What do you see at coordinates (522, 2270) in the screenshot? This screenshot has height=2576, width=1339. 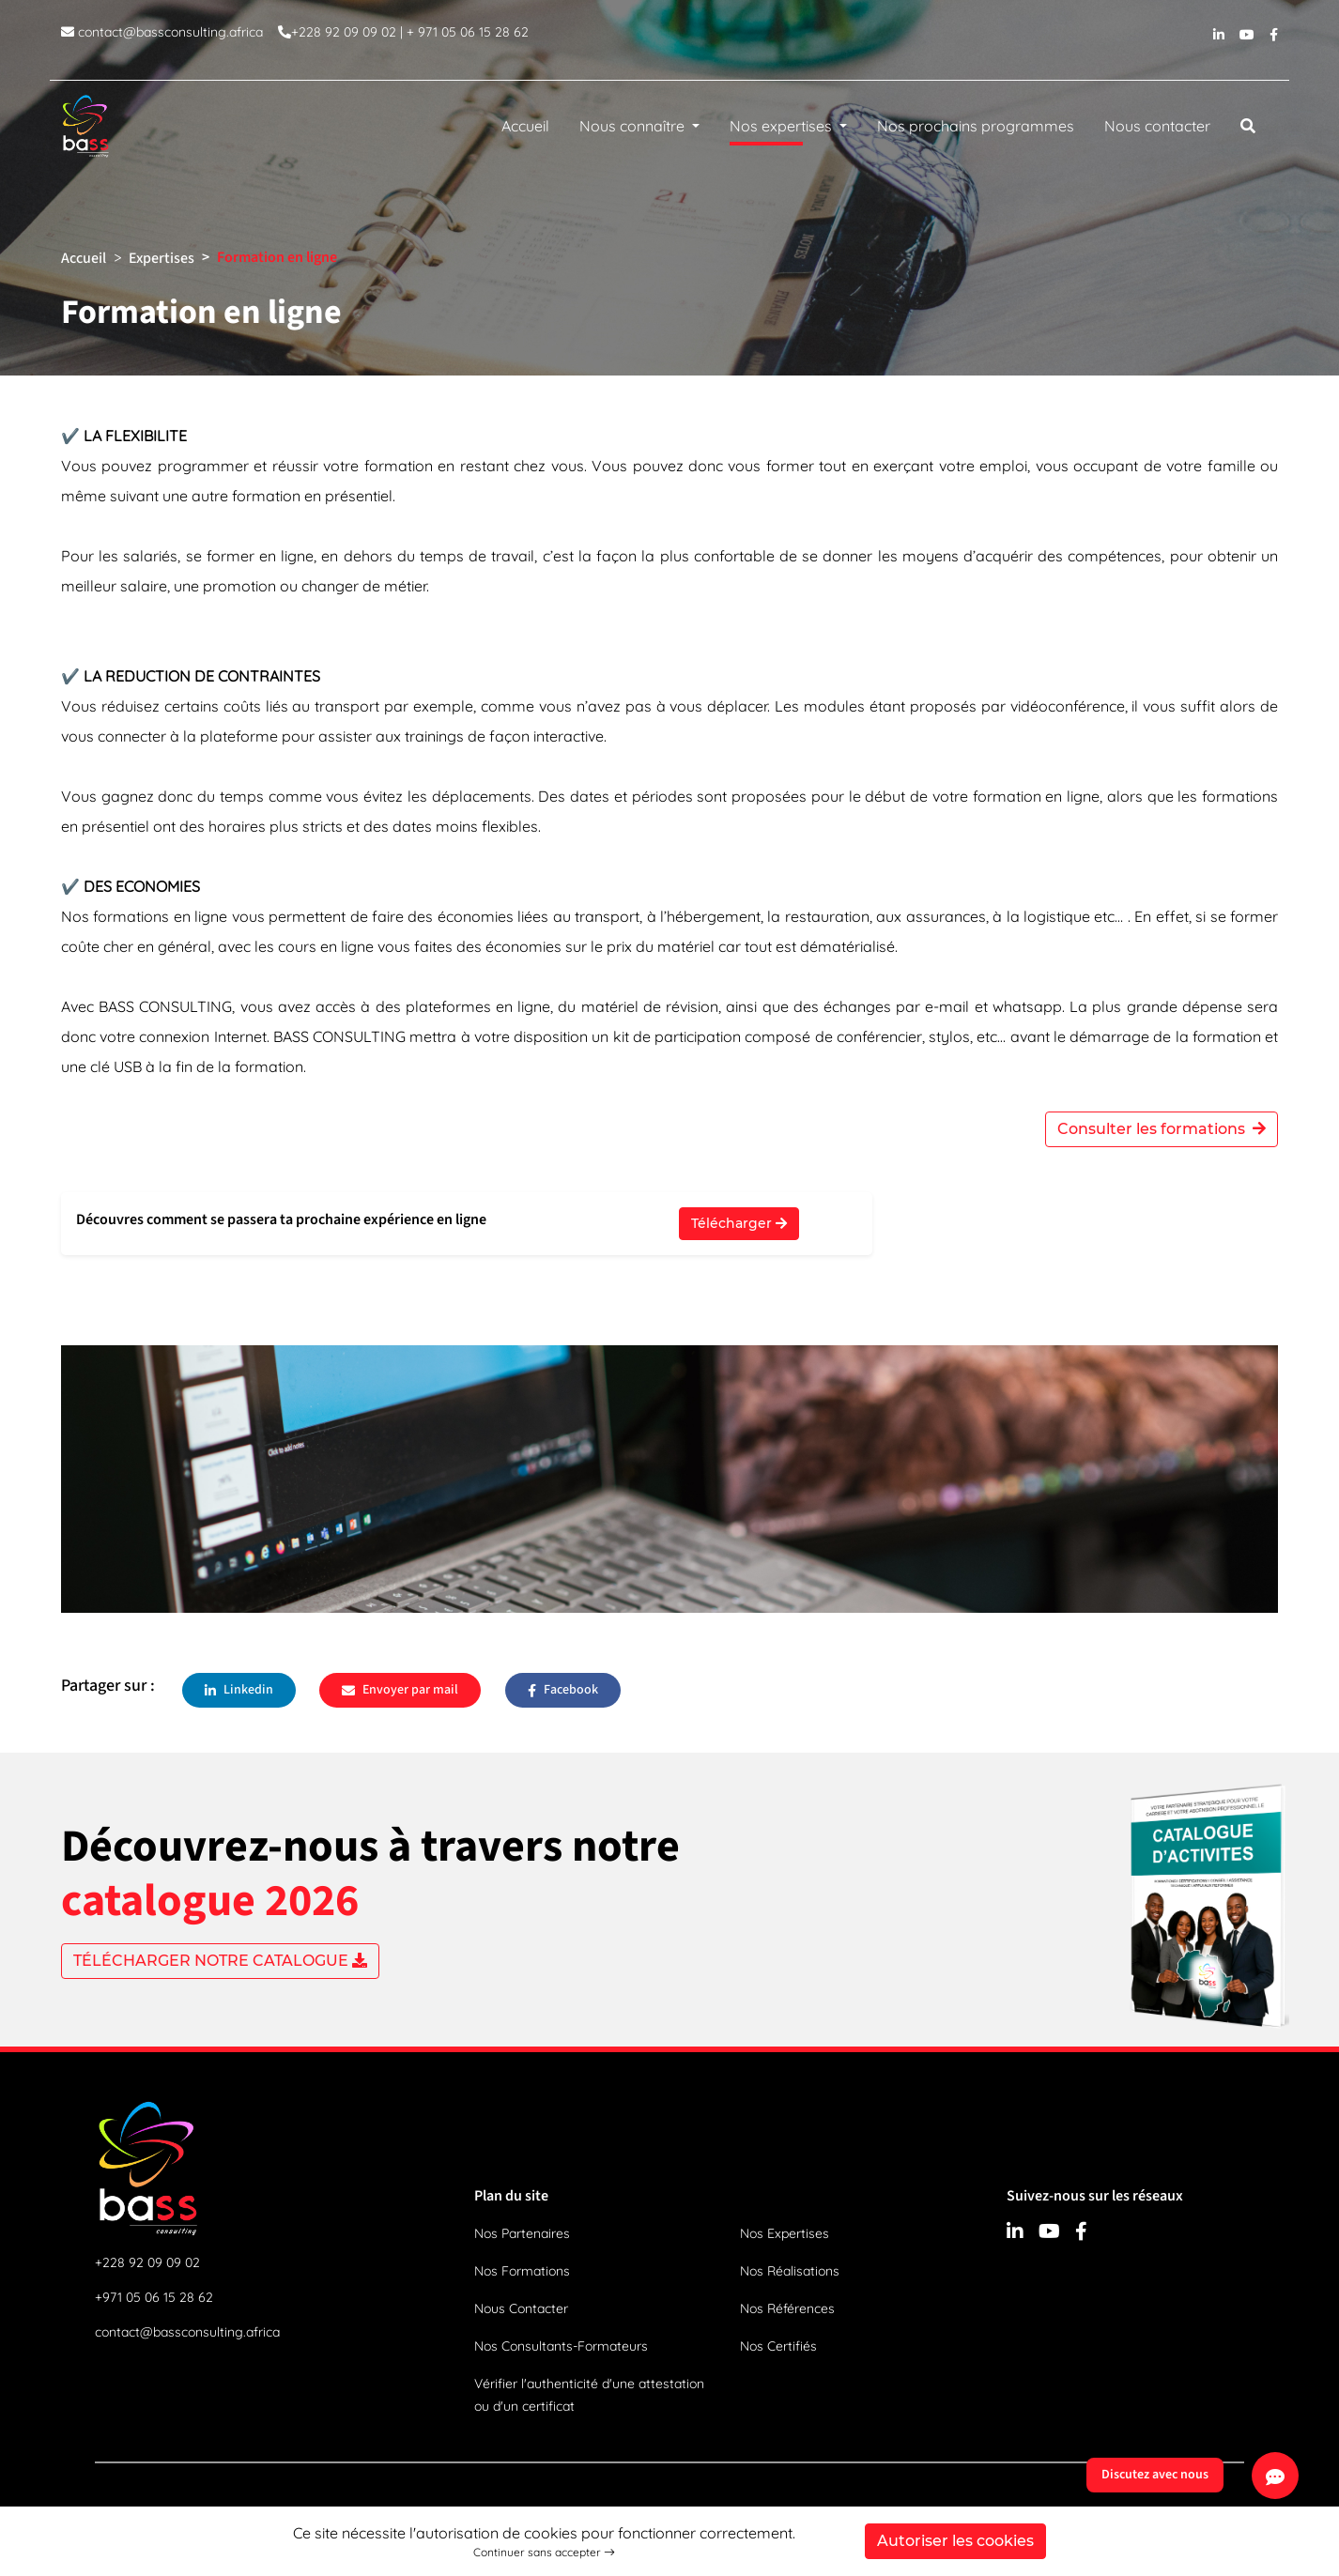 I see `Nos Formations` at bounding box center [522, 2270].